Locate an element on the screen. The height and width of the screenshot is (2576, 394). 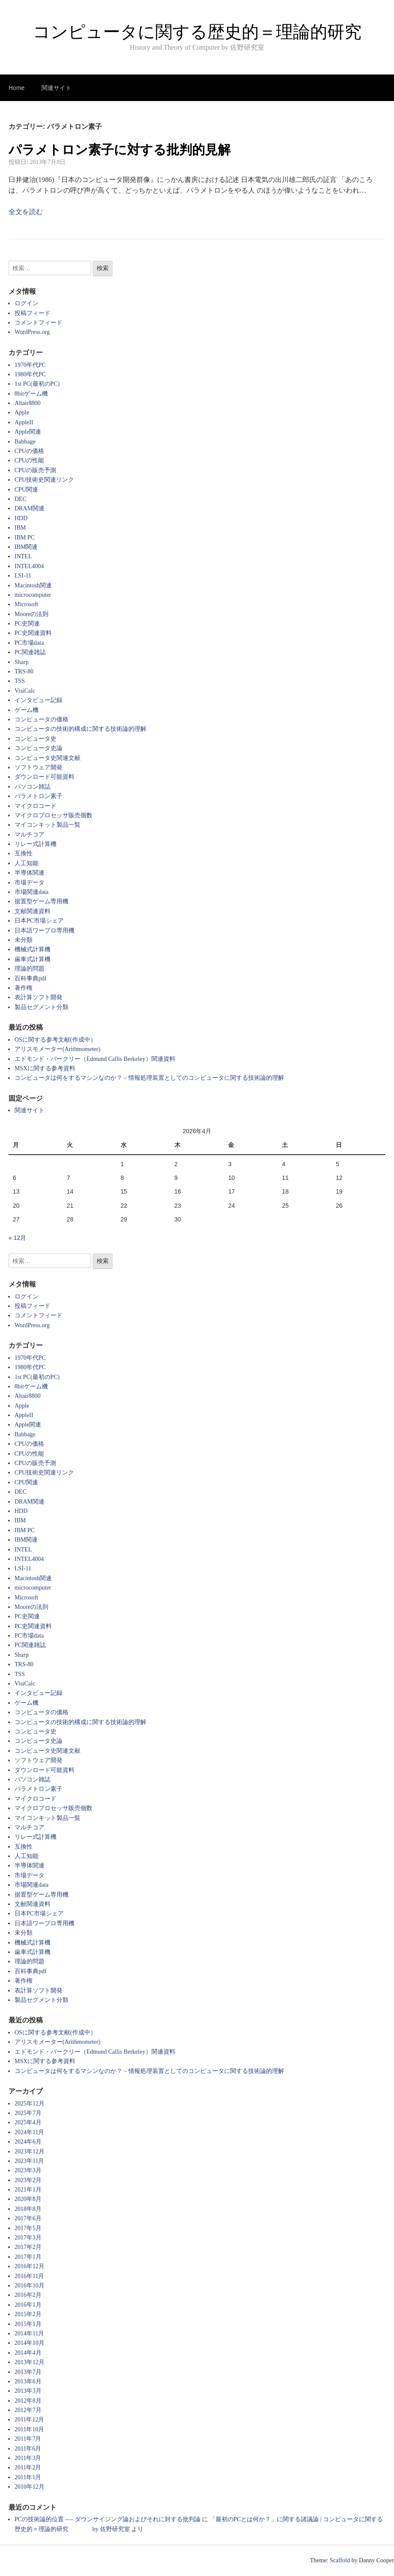
互換性 is located at coordinates (24, 853).